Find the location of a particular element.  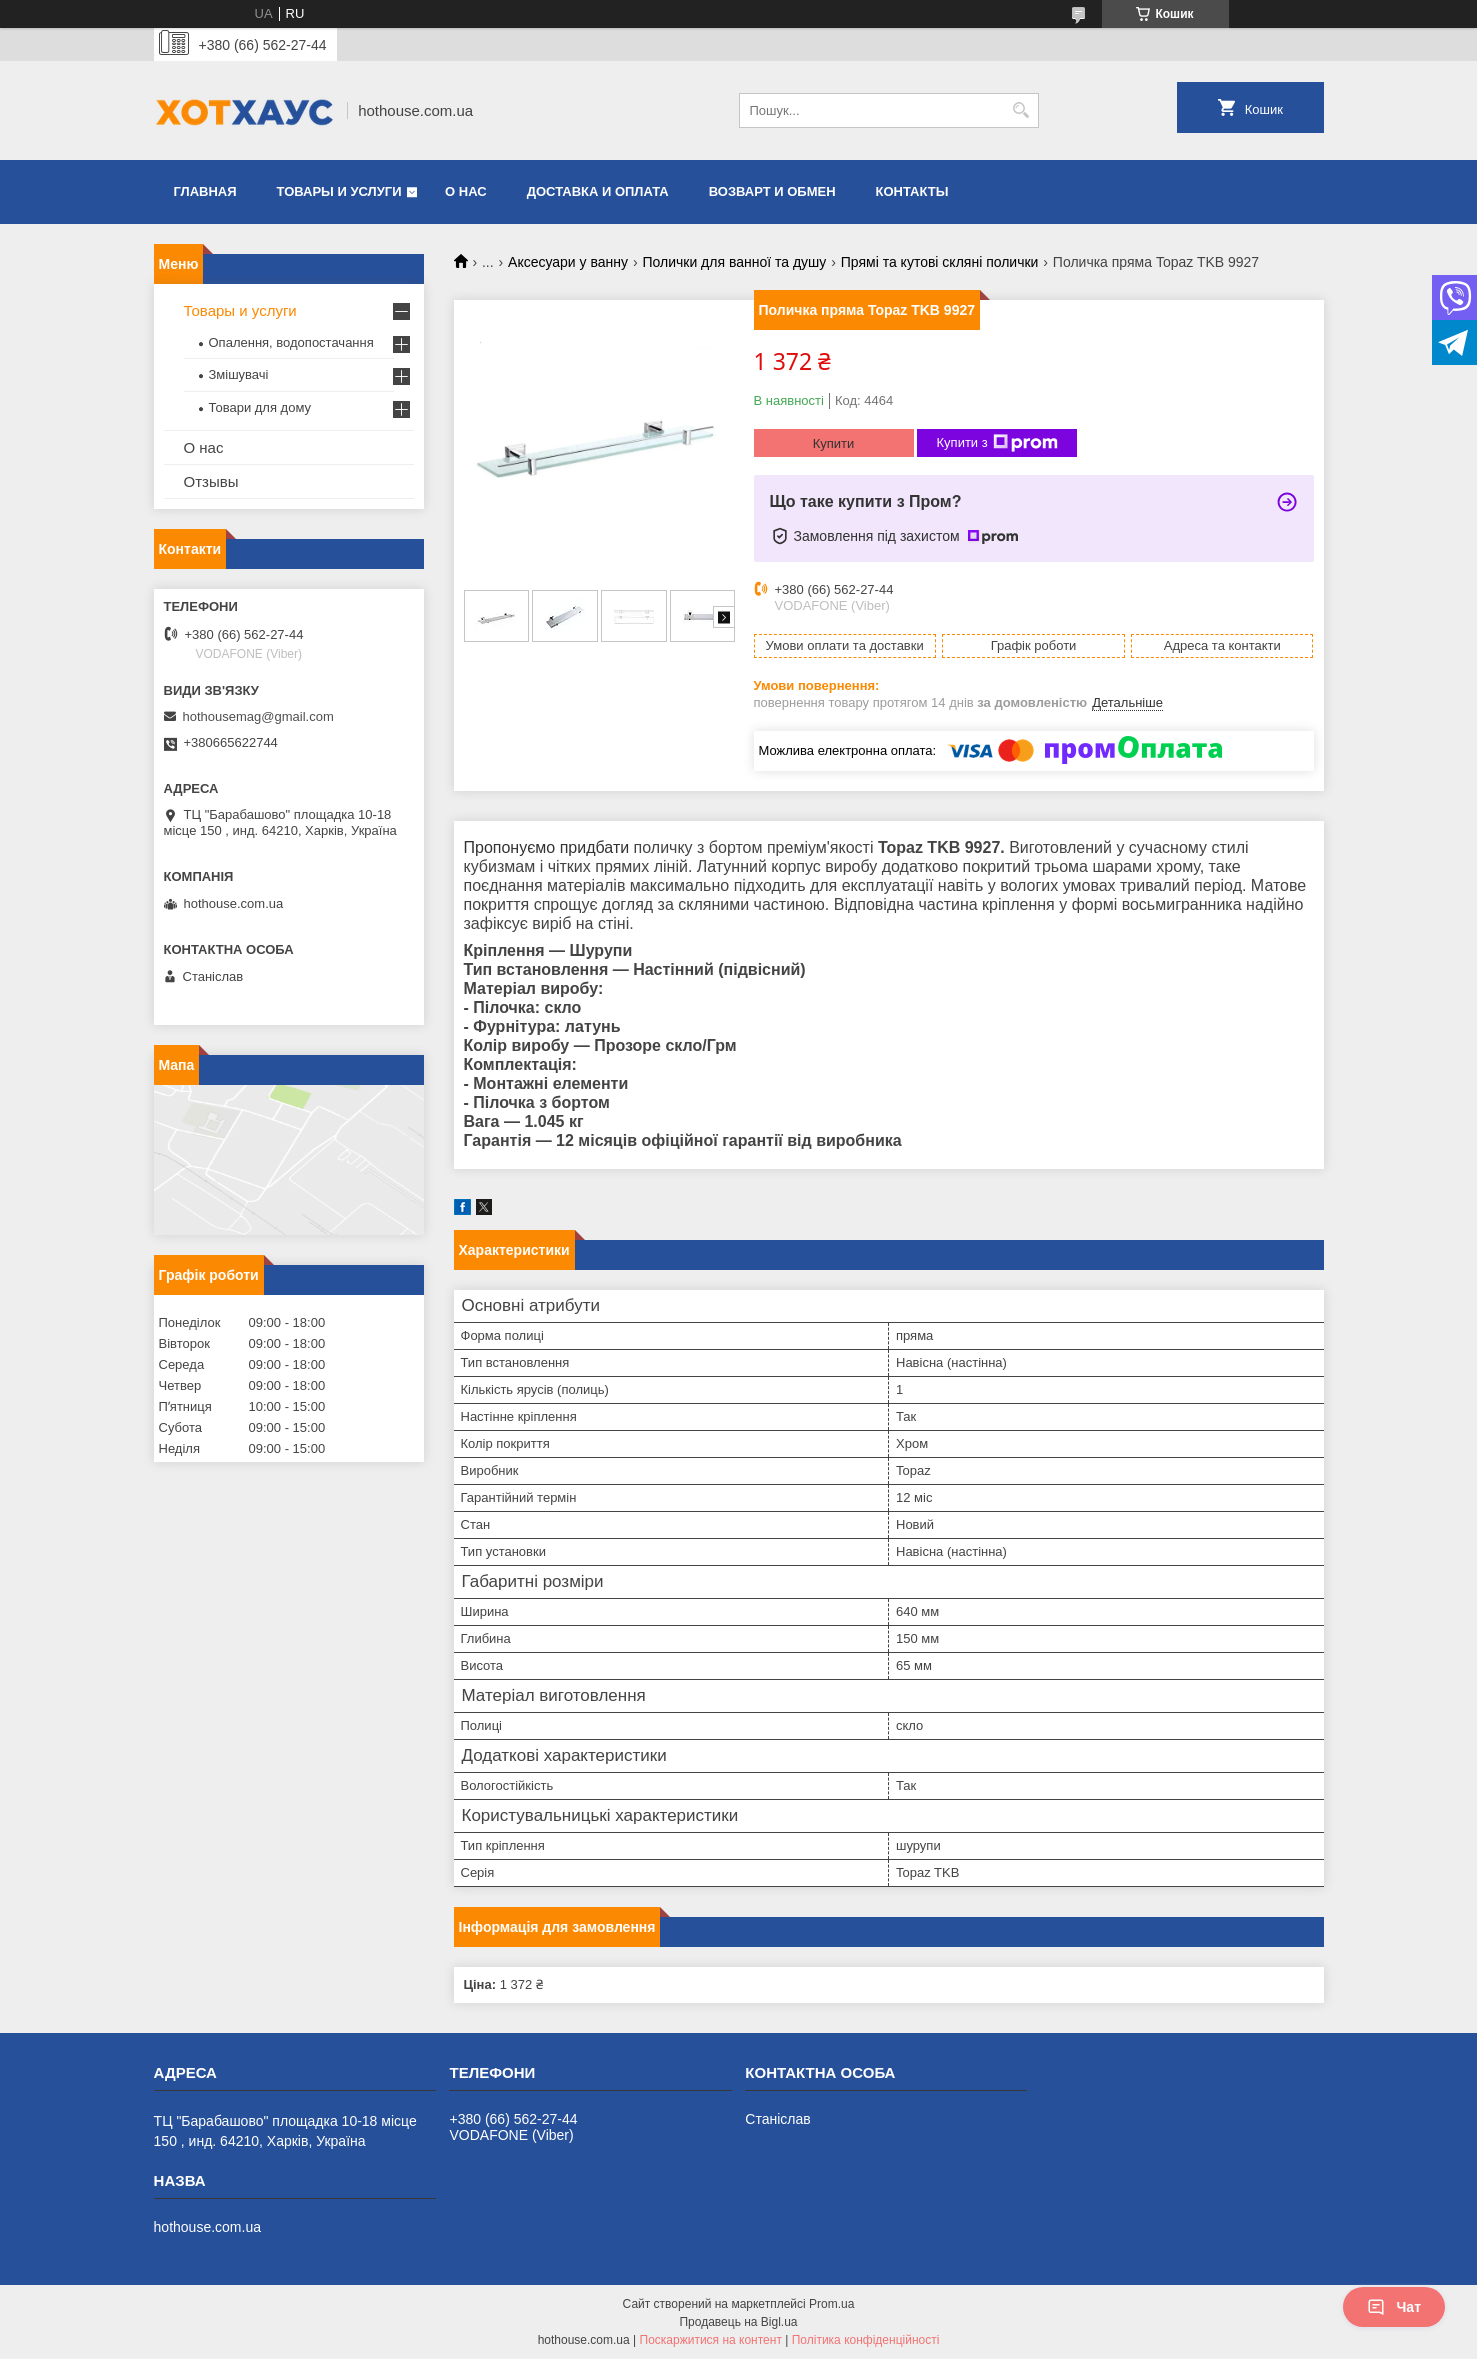

Чат is located at coordinates (1394, 2307).